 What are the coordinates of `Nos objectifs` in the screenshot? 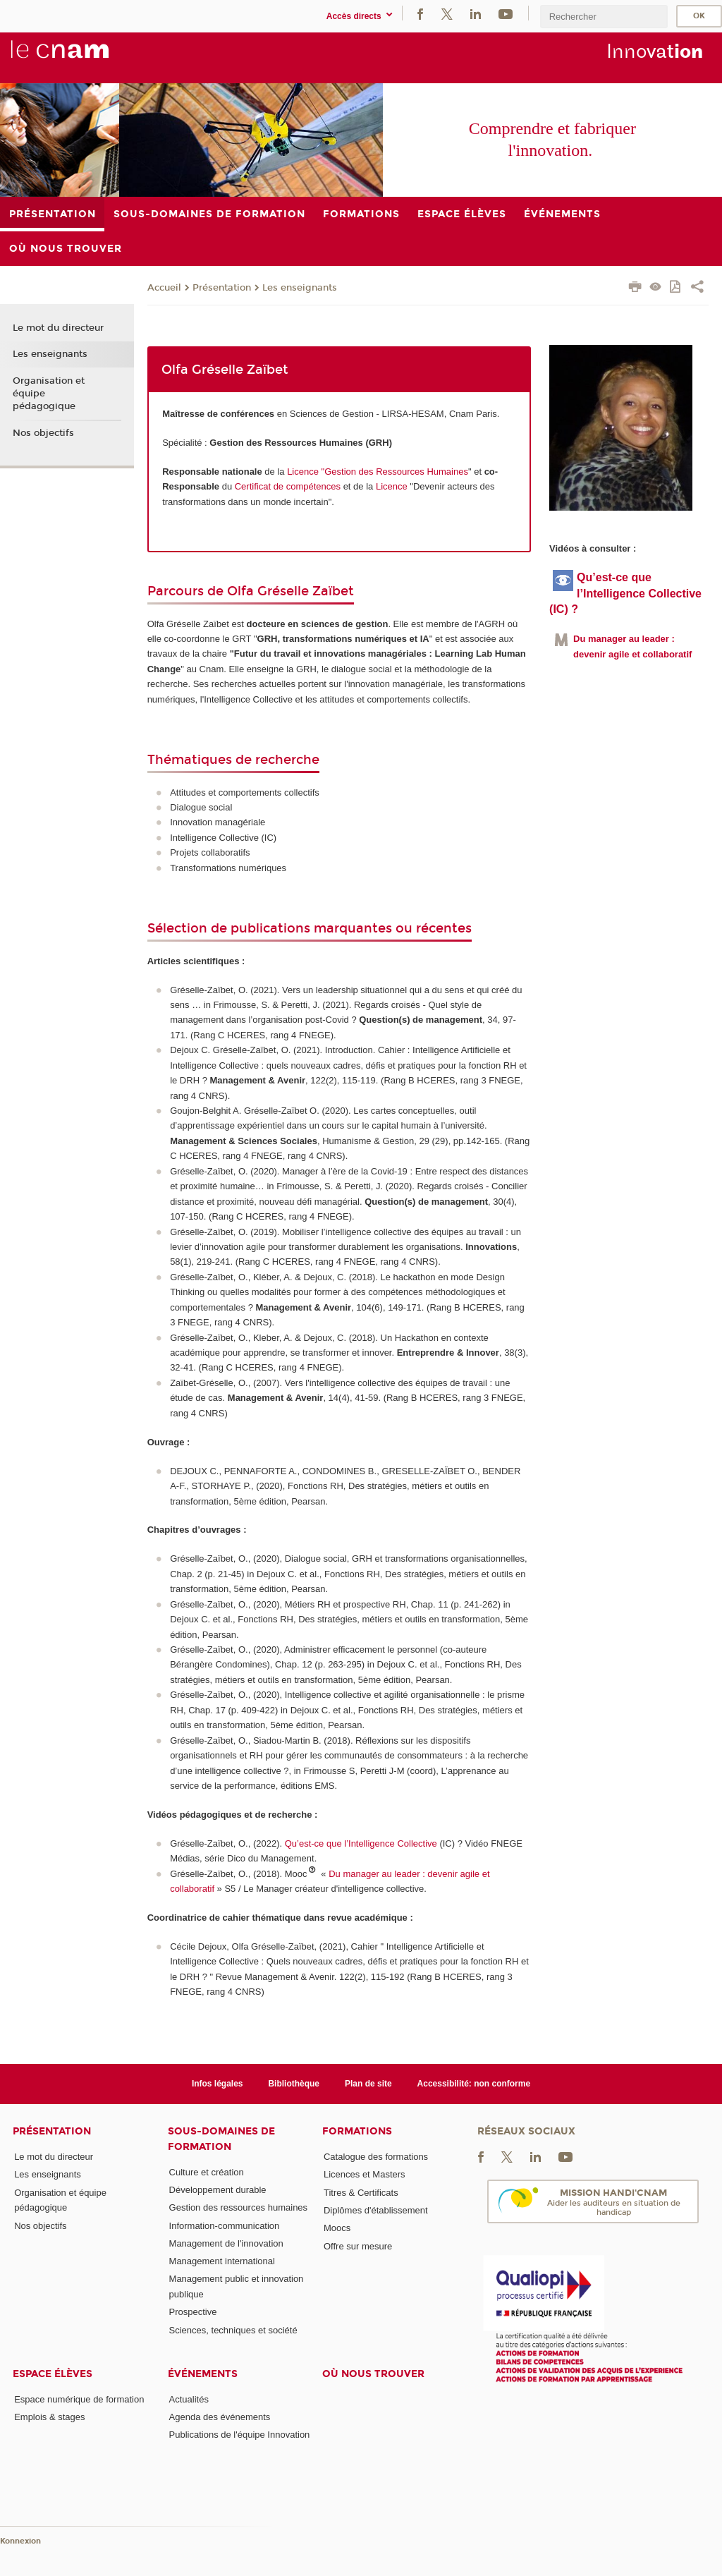 It's located at (43, 433).